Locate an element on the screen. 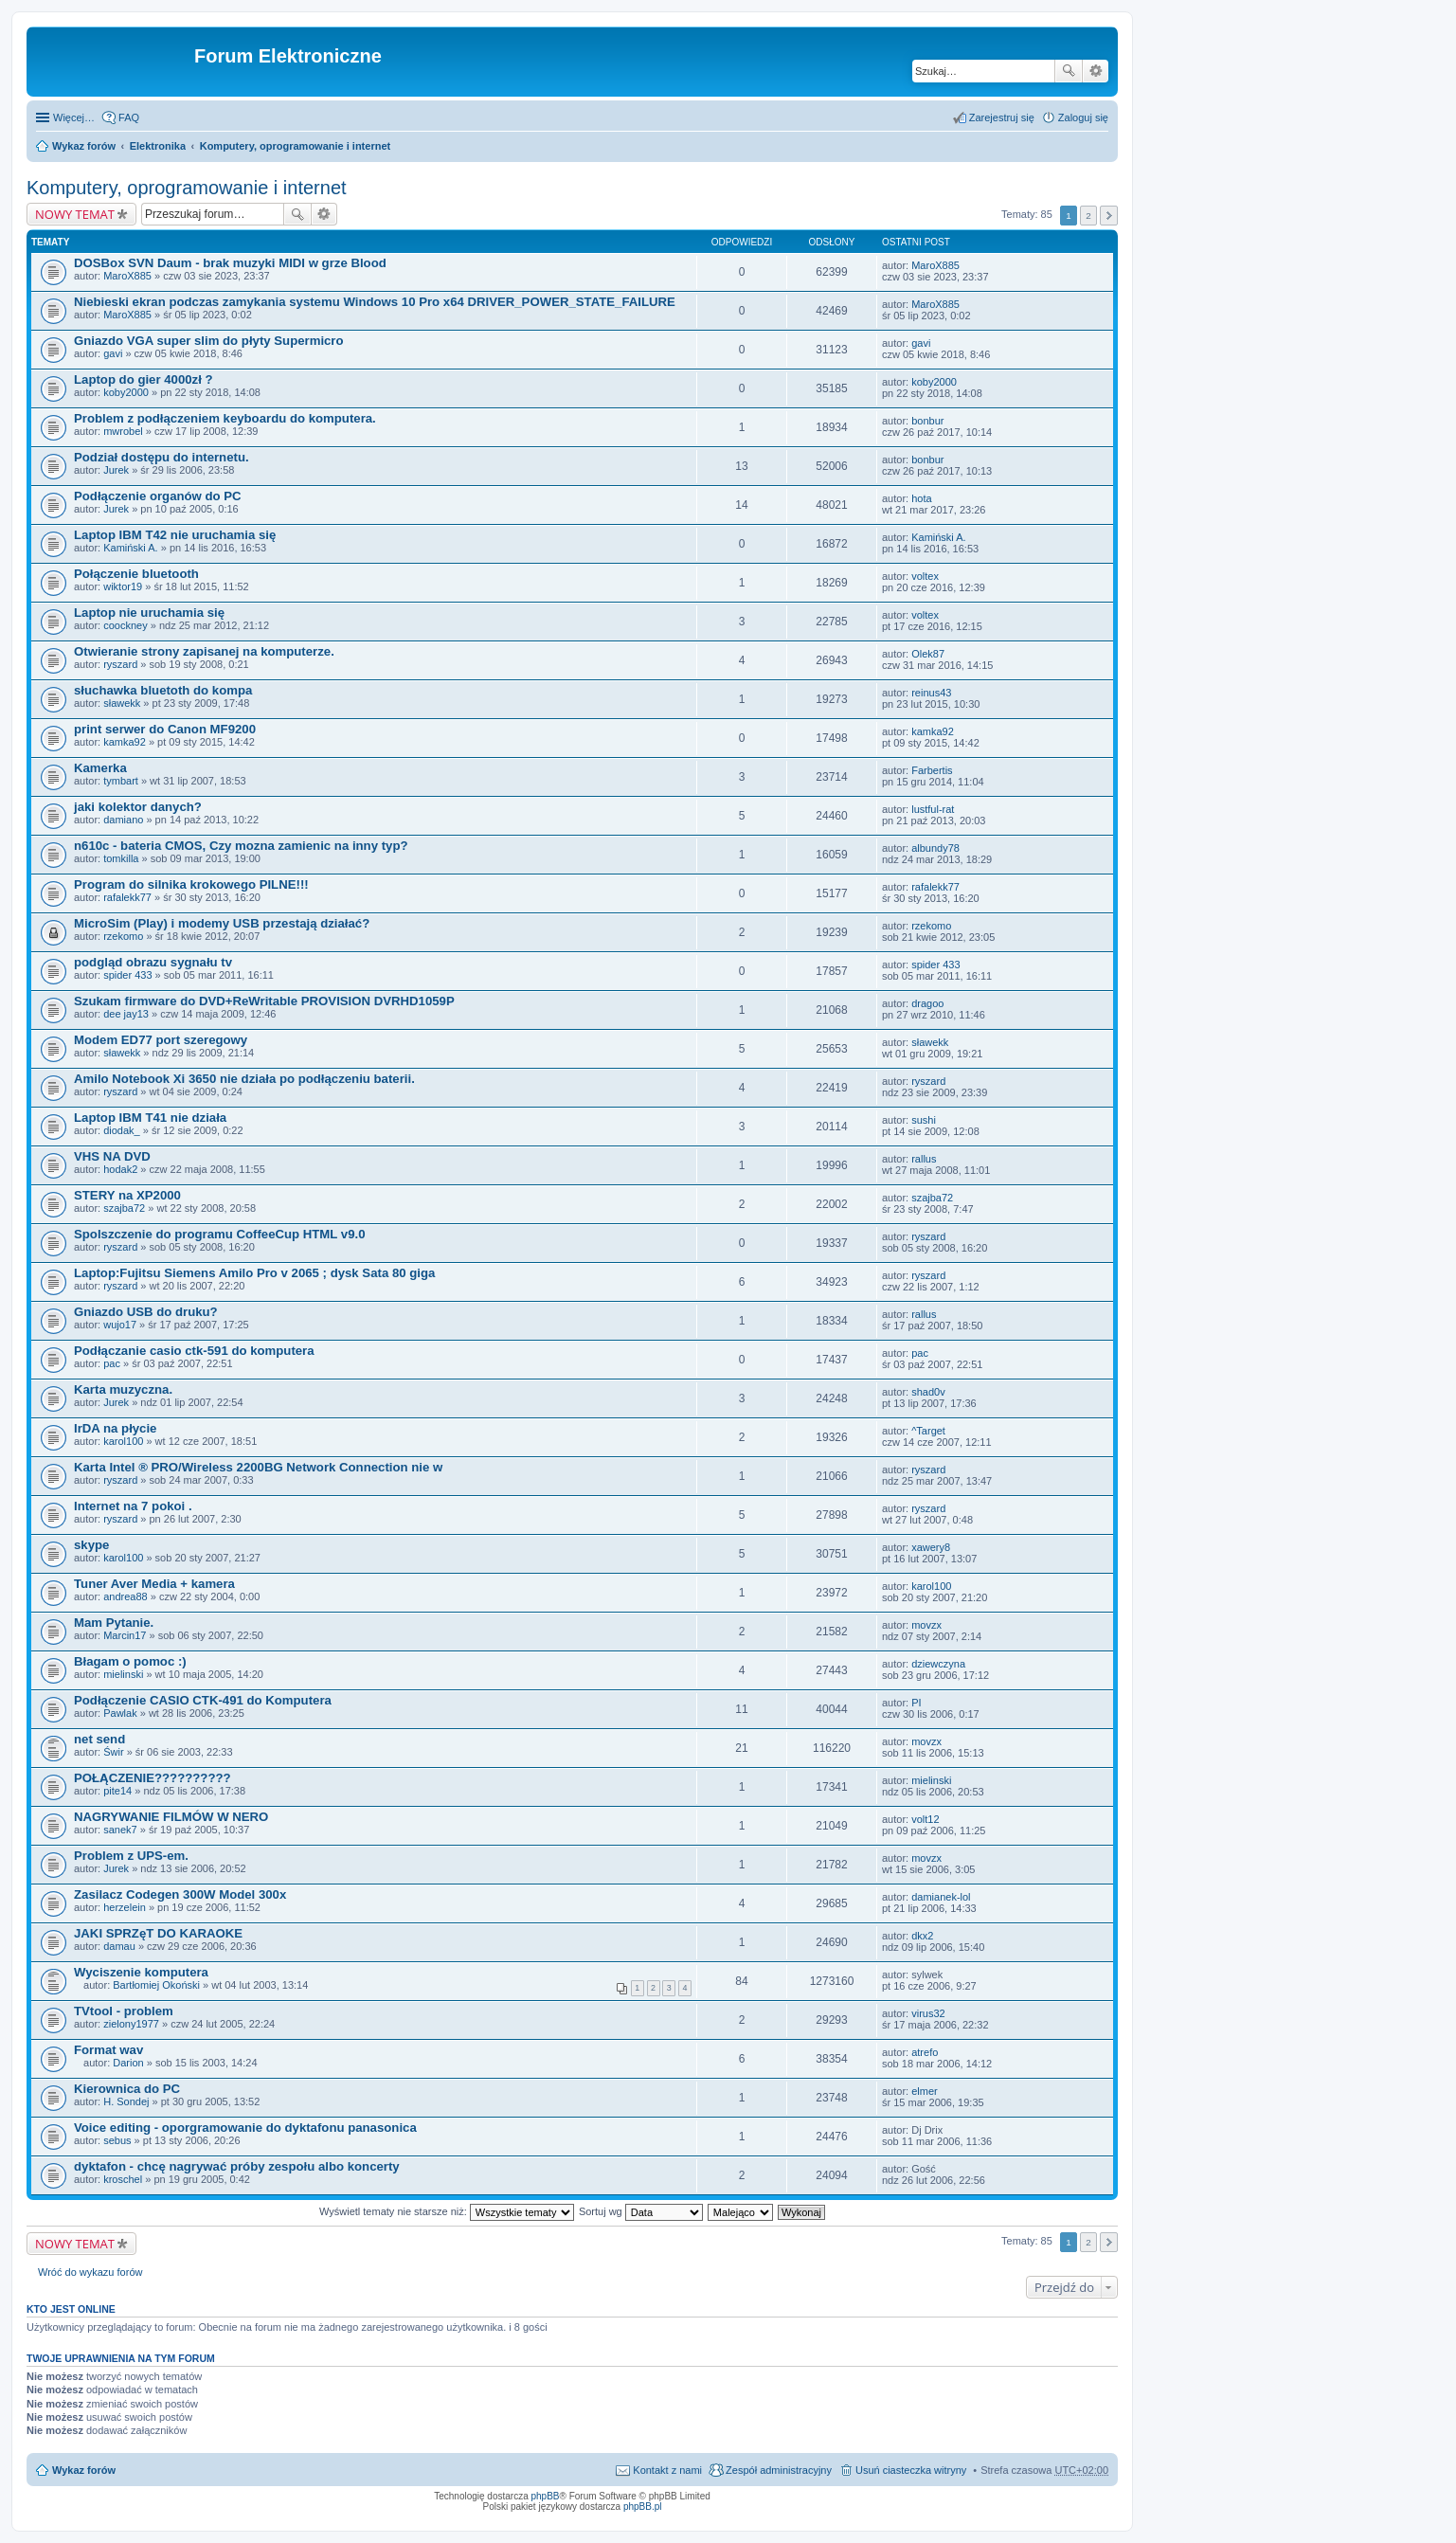 Image resolution: width=1456 pixels, height=2543 pixels. Kontakt z nami [menuitem] is located at coordinates (667, 2470).